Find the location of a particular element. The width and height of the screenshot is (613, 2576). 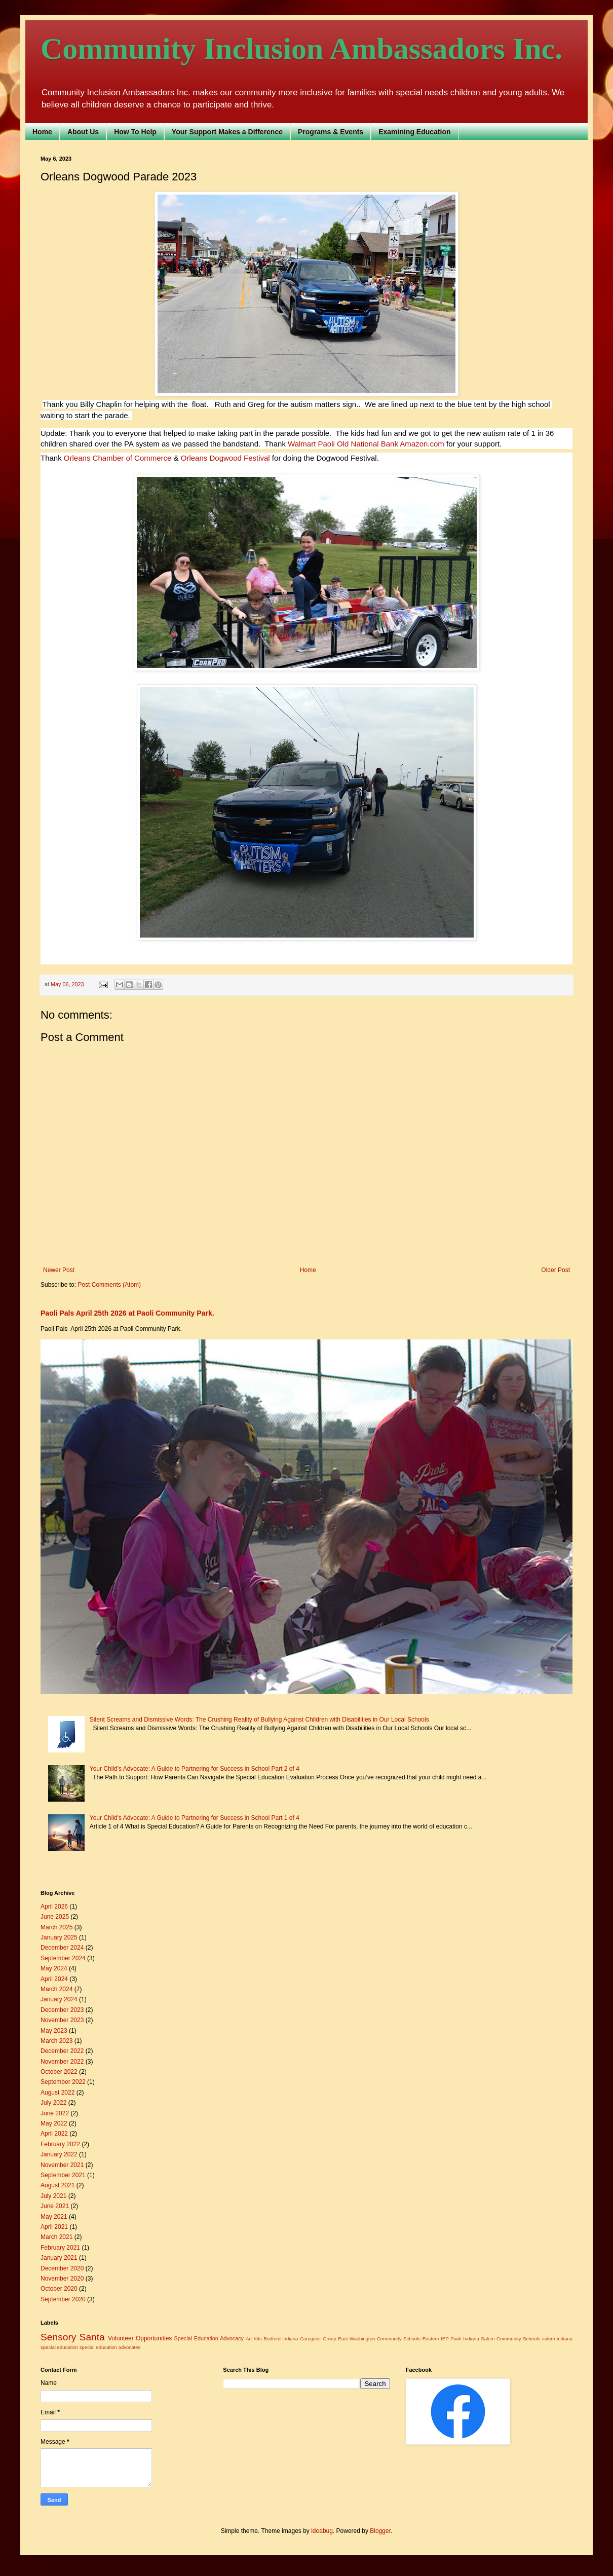

April 2024 is located at coordinates (54, 1979).